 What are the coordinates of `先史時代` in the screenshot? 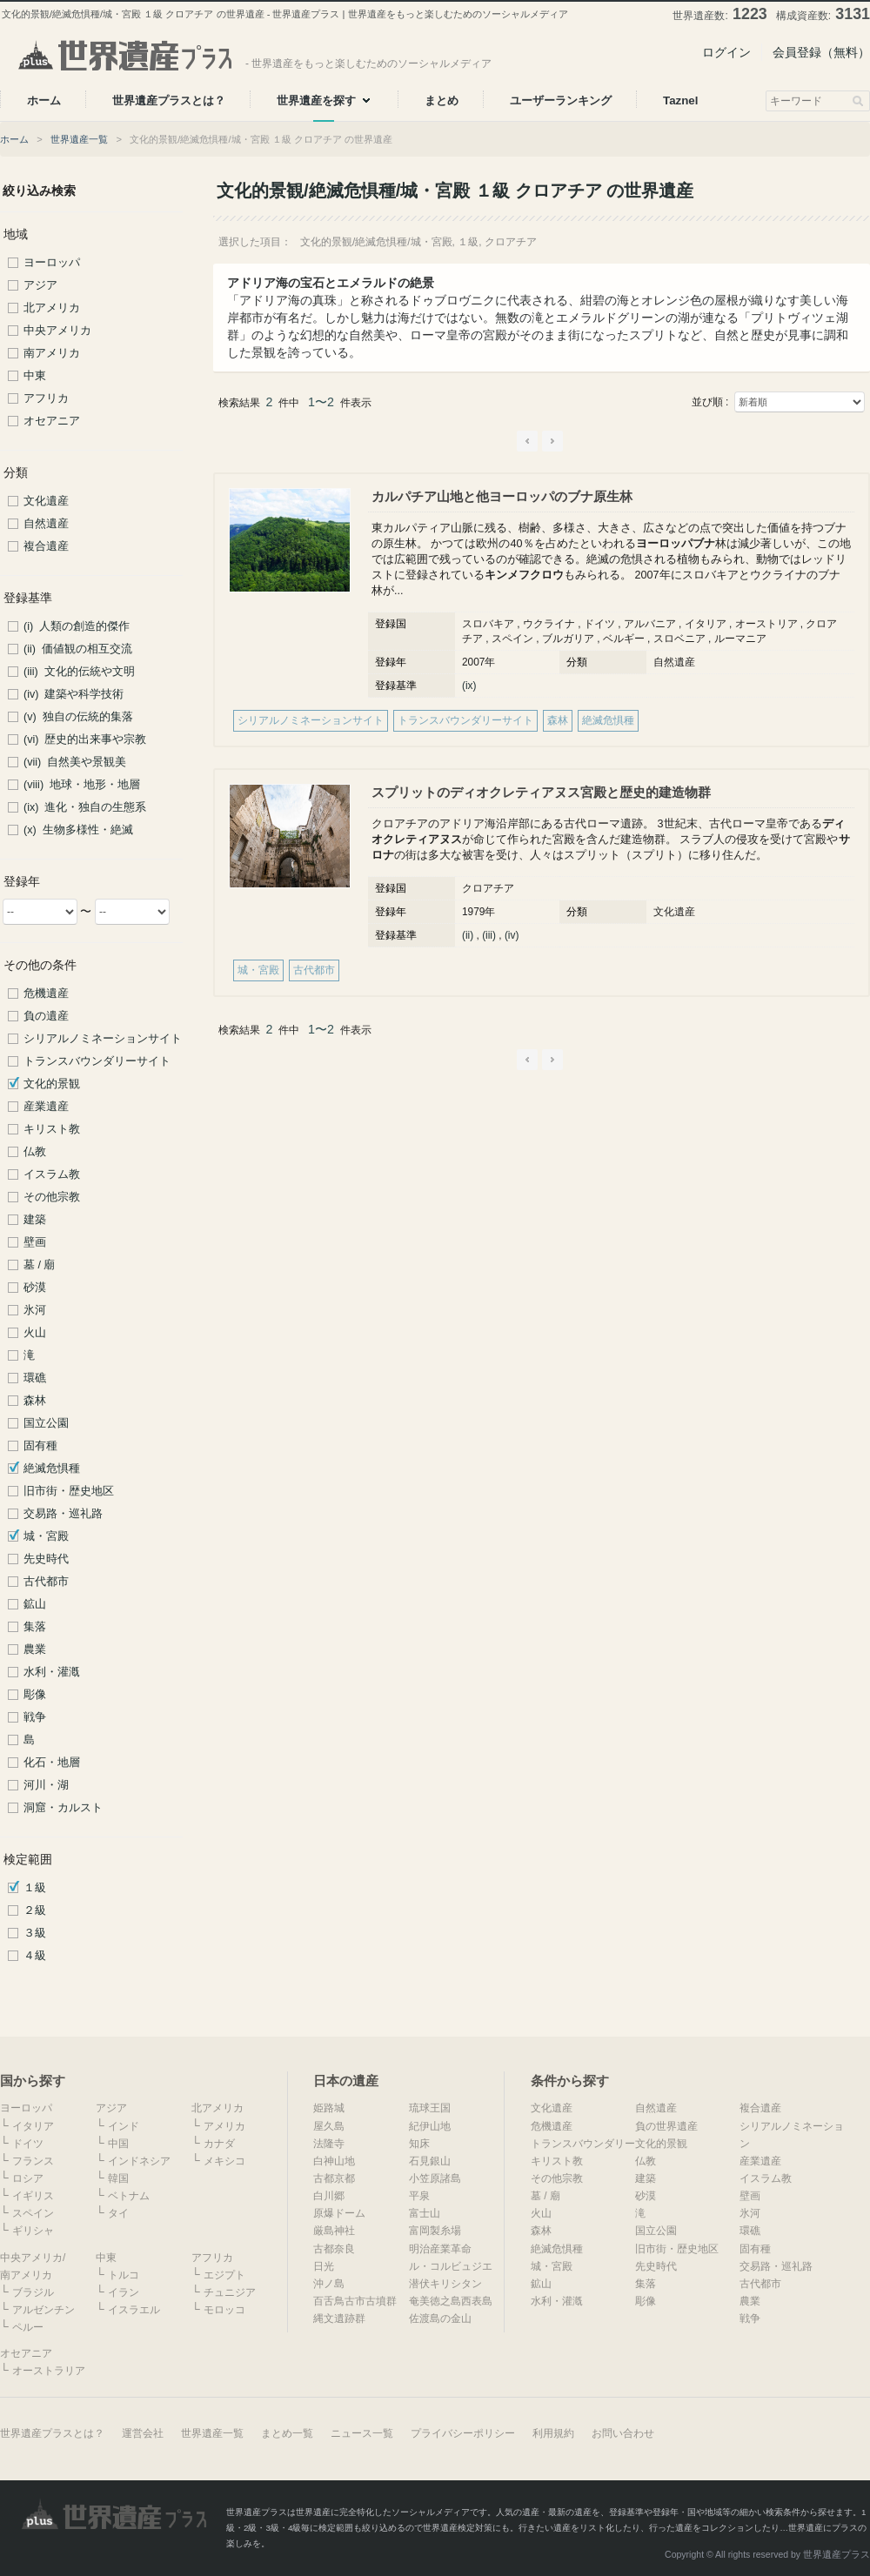 It's located at (46, 1559).